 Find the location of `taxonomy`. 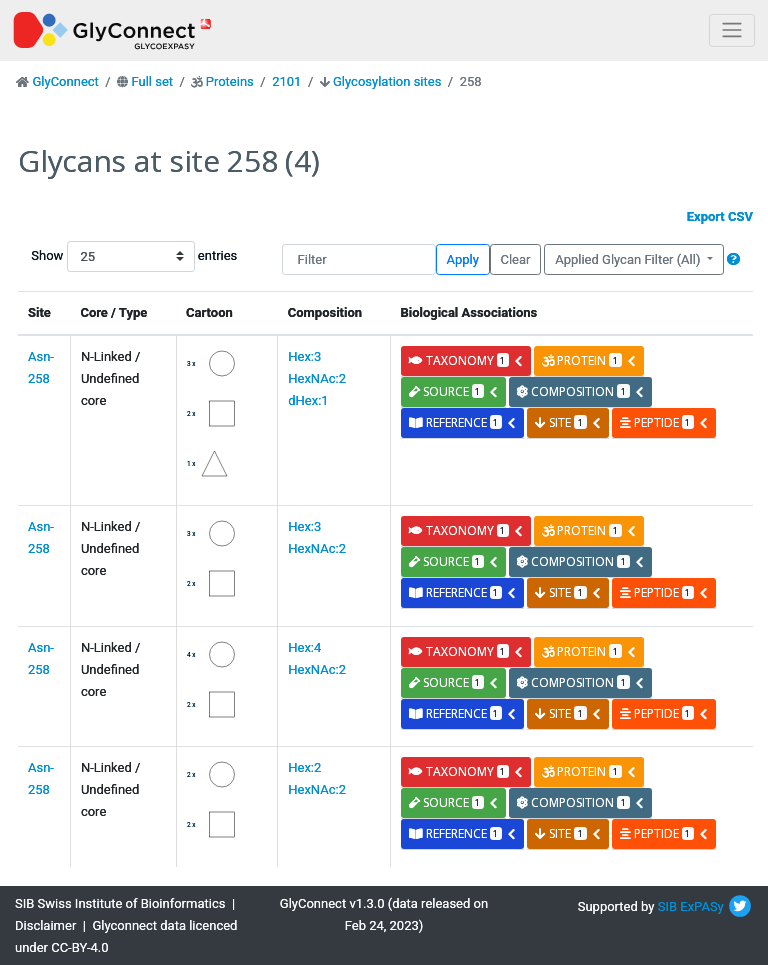

taxonomy is located at coordinates (466, 360).